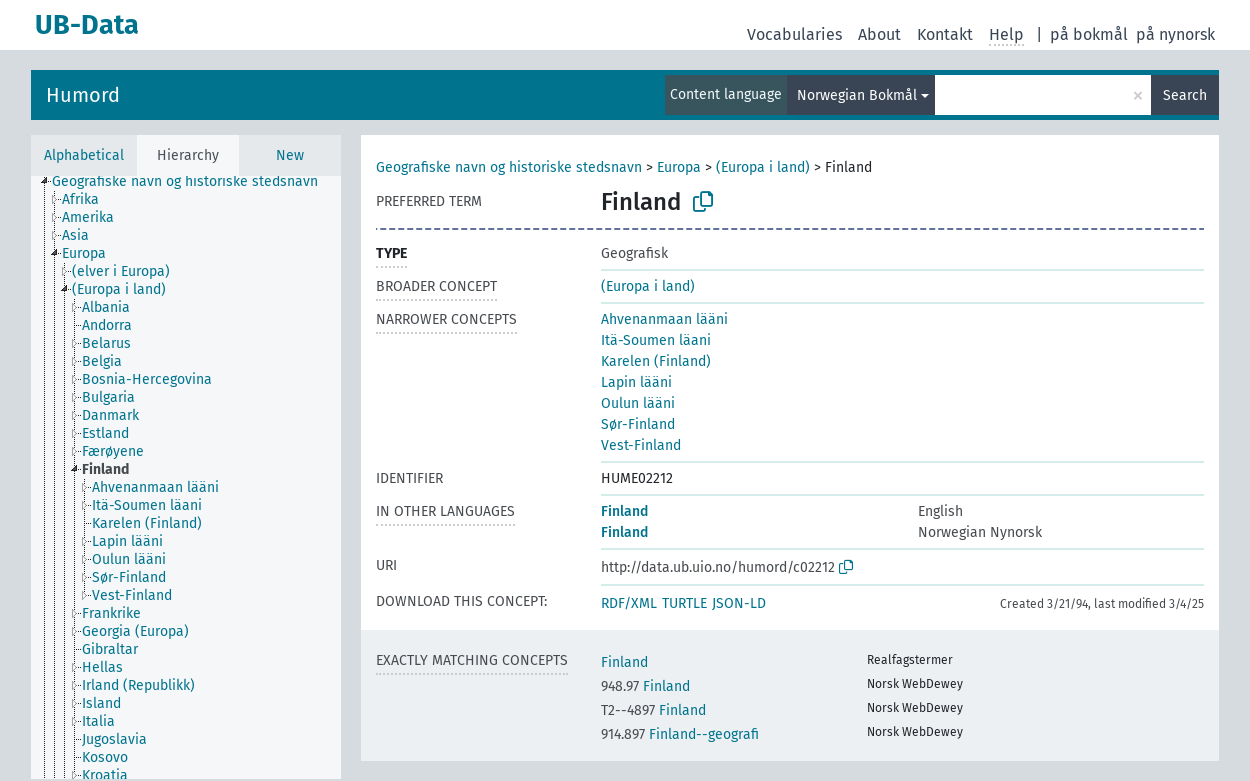 This screenshot has width=1250, height=781. Describe the element at coordinates (664, 319) in the screenshot. I see `Ahvenanmaan lääni` at that location.